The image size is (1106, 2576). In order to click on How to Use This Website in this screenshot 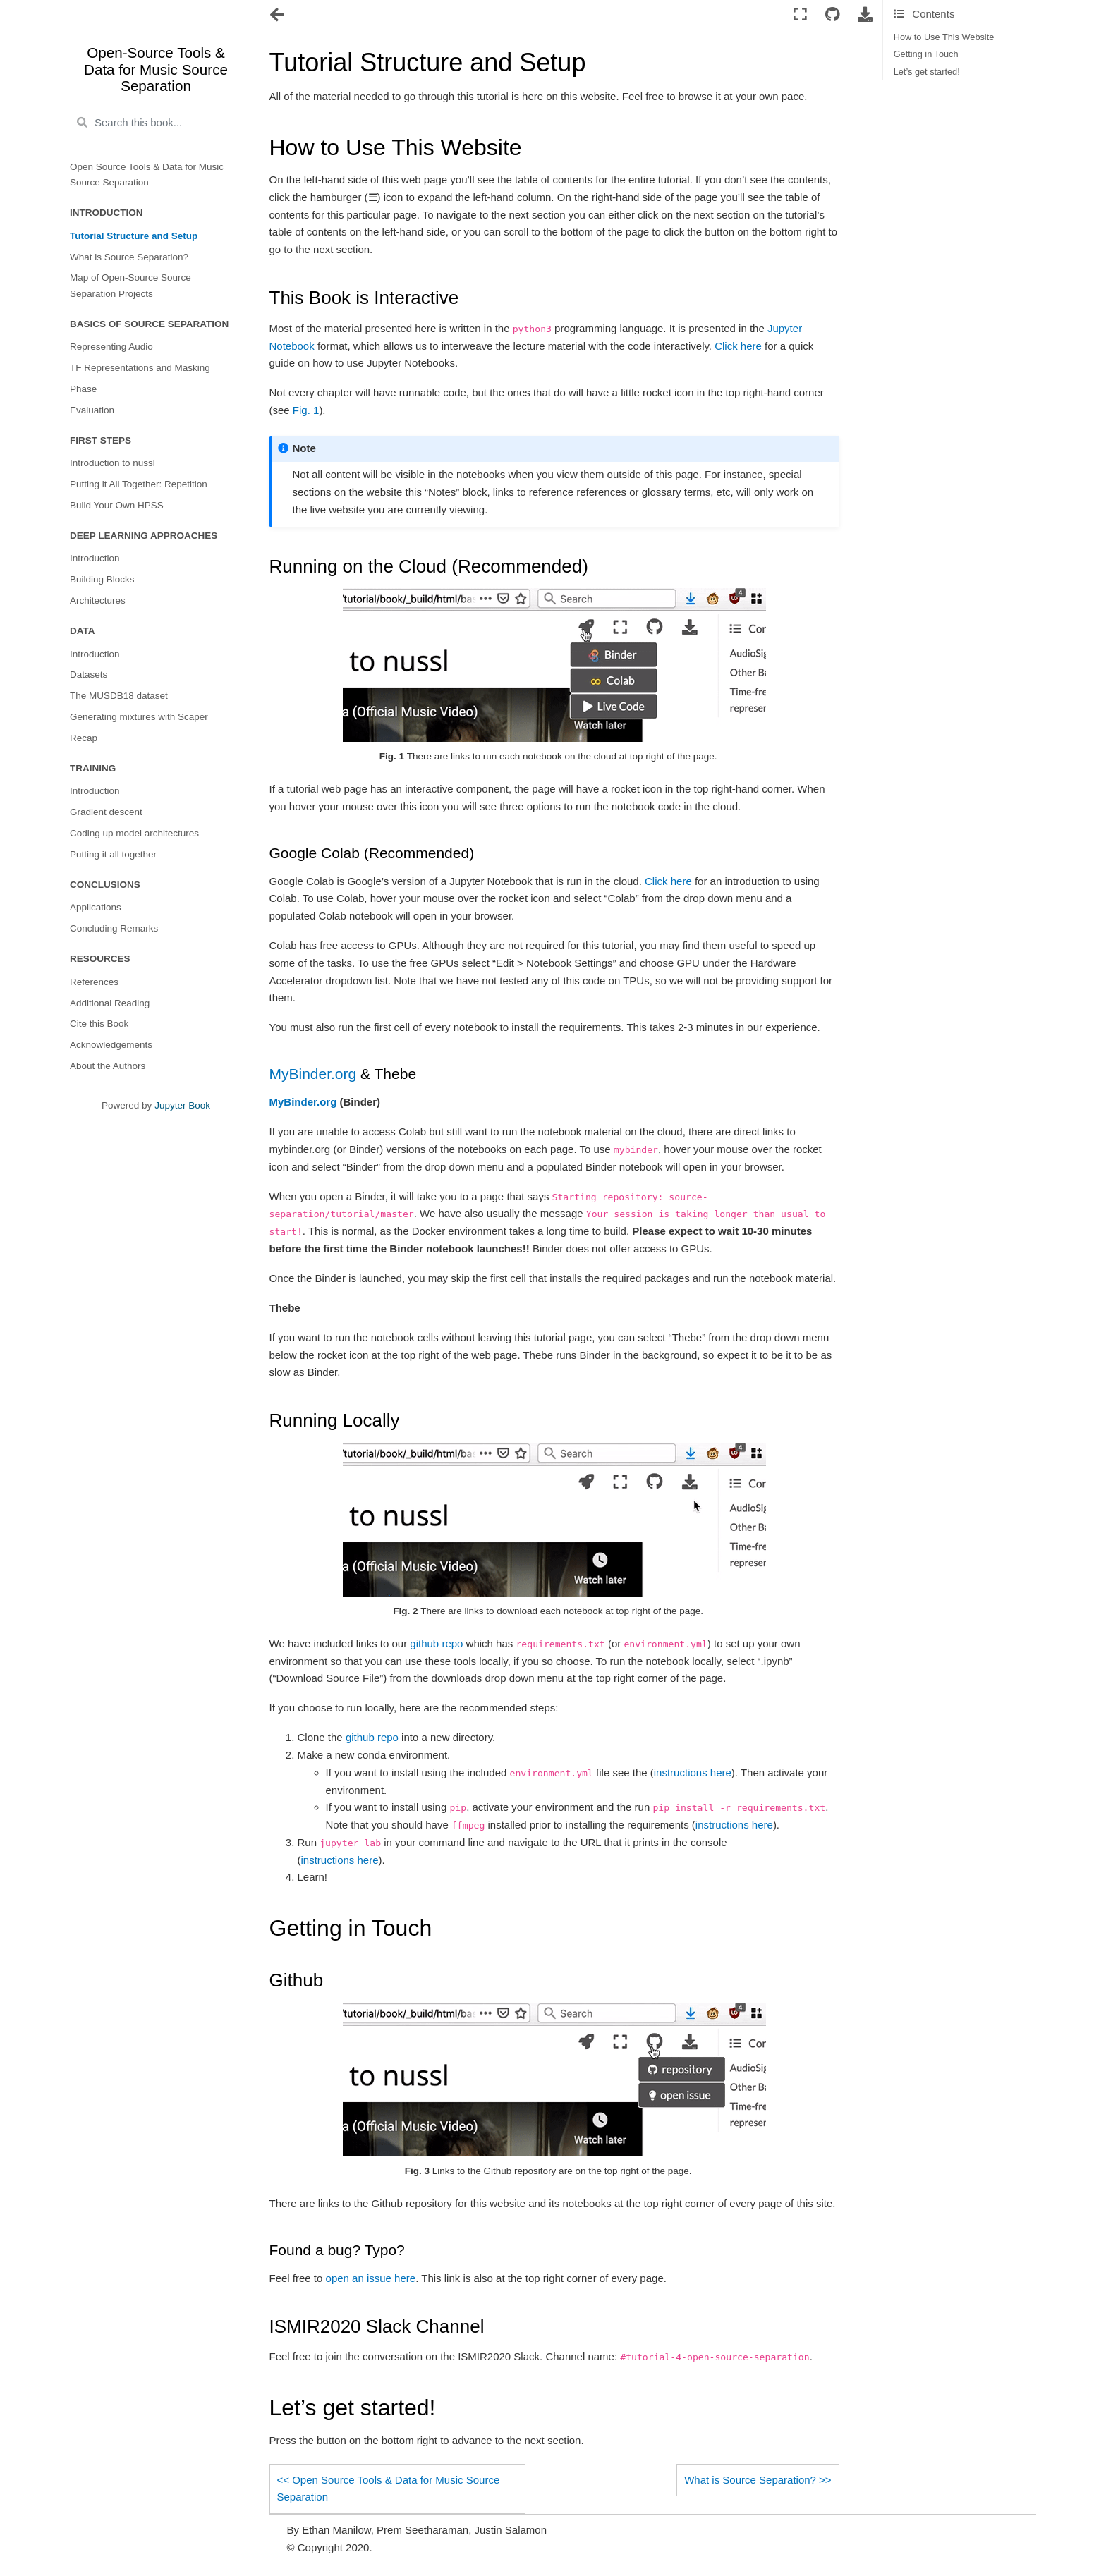, I will do `click(944, 37)`.